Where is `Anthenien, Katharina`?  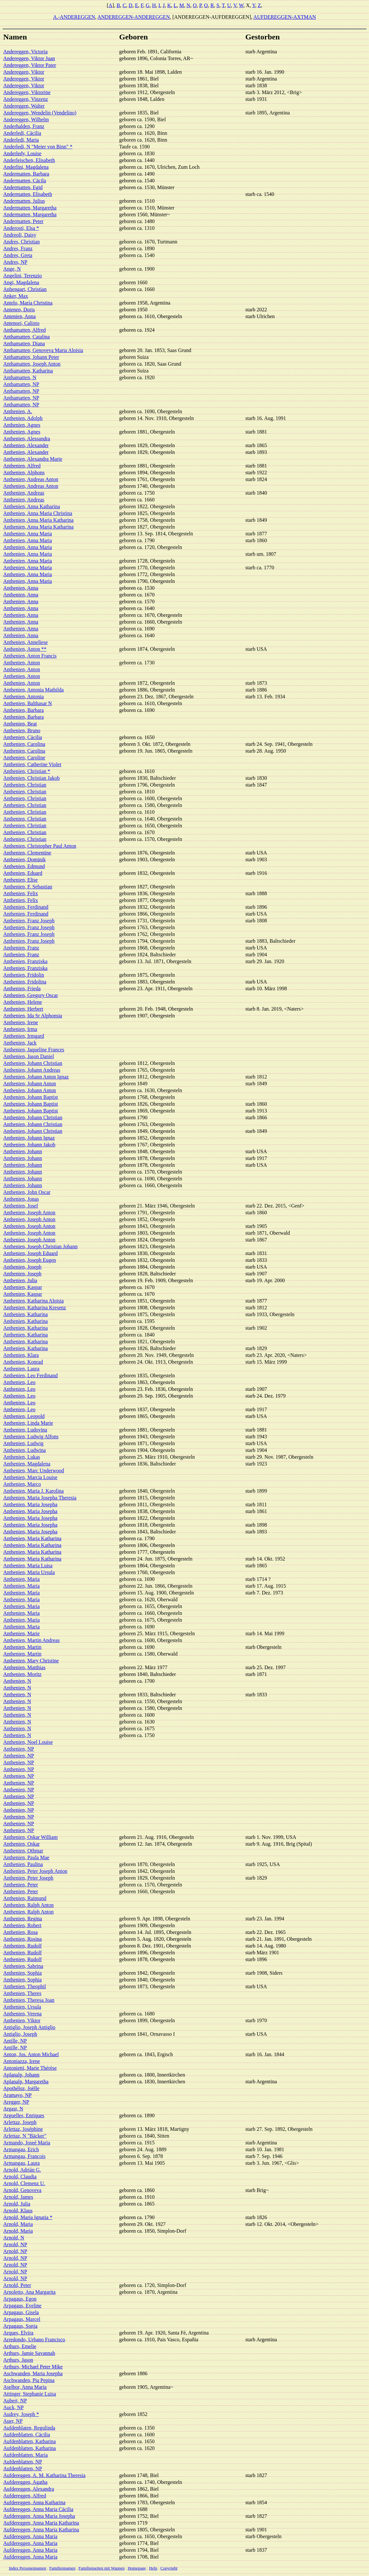
Anthenien, Katharina is located at coordinates (25, 1314).